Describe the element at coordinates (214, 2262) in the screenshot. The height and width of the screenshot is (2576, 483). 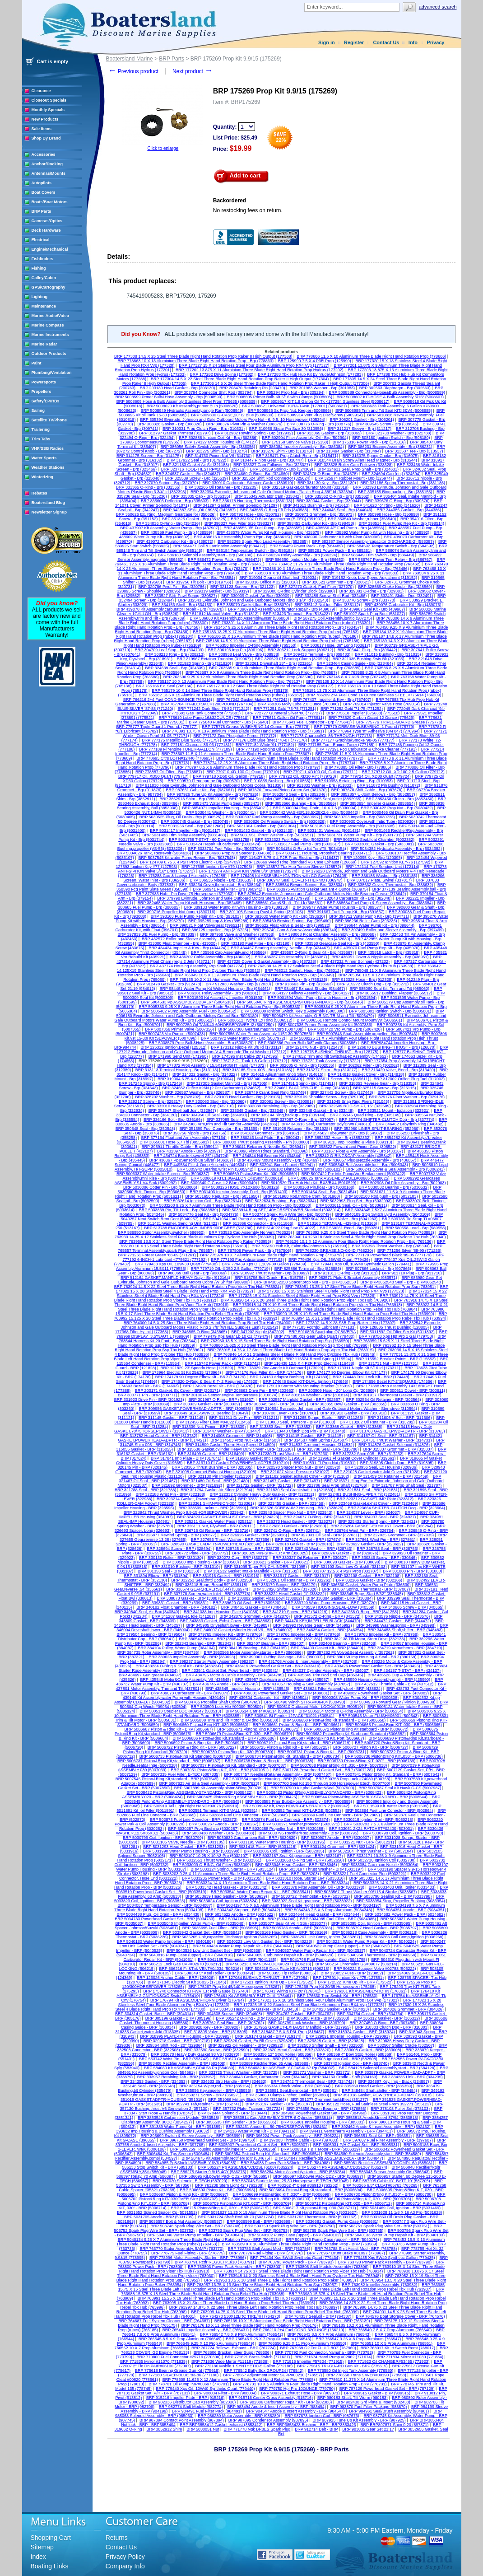
I see `BRP 763791 Rctfr REGULTR,3/10 (763791)` at that location.